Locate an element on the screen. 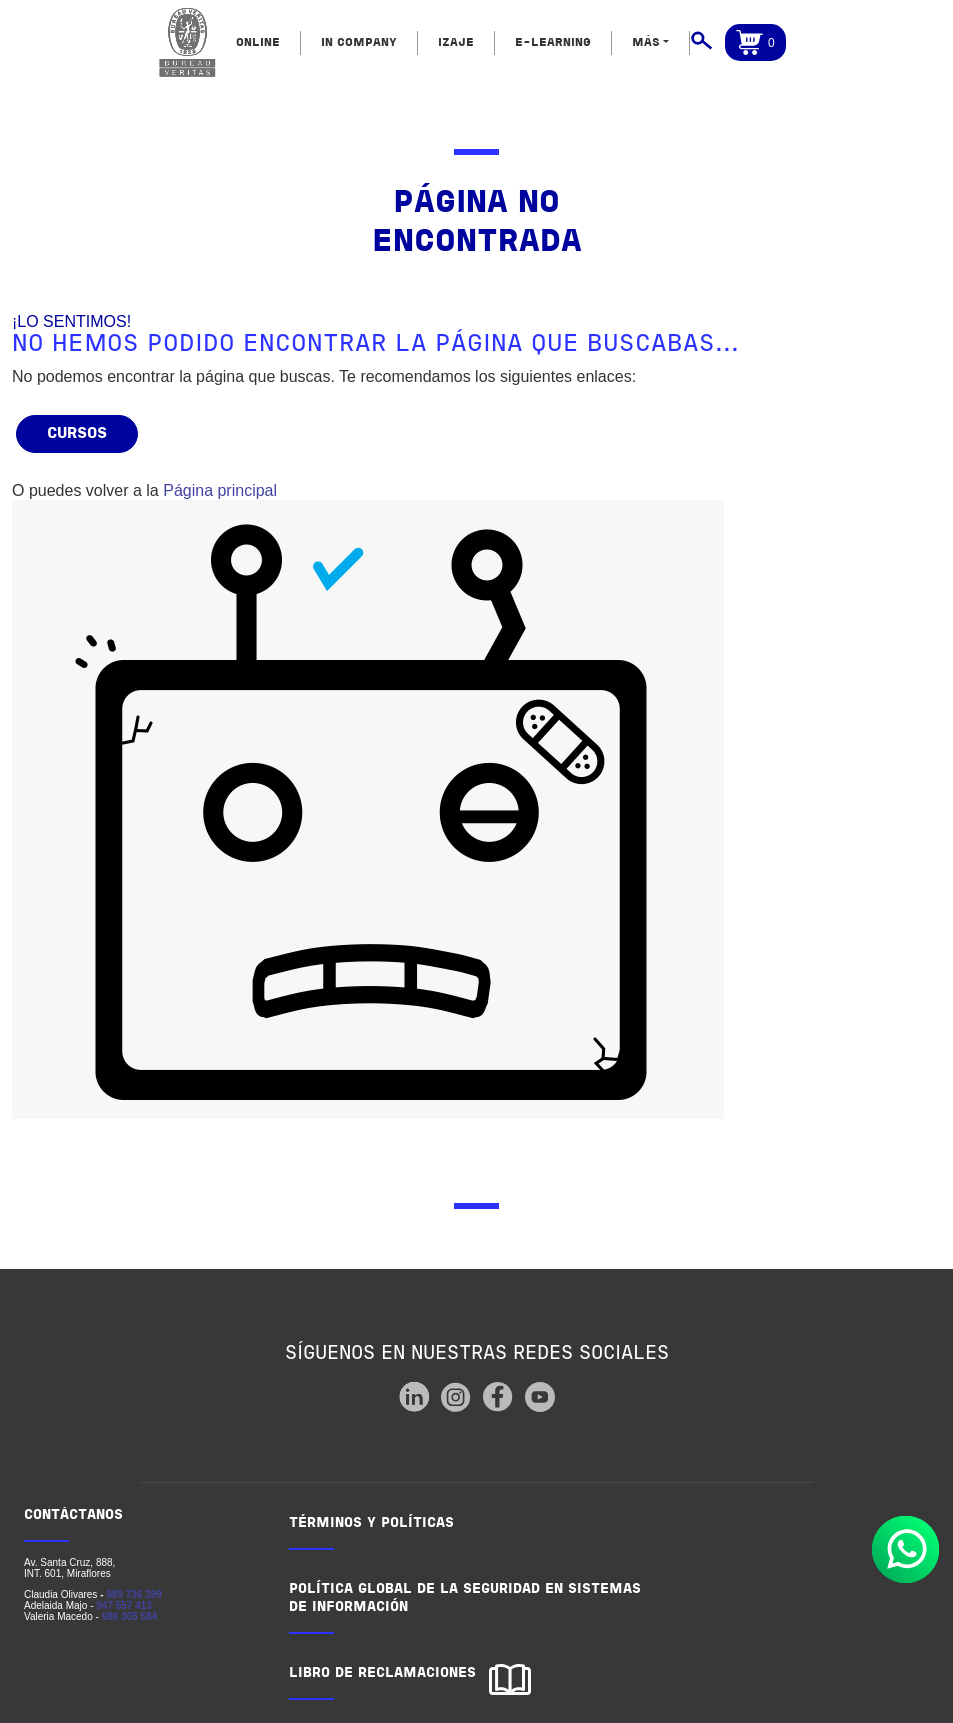 This screenshot has height=1723, width=953. TÉRMINOS Y POLÍTICAS is located at coordinates (371, 1523).